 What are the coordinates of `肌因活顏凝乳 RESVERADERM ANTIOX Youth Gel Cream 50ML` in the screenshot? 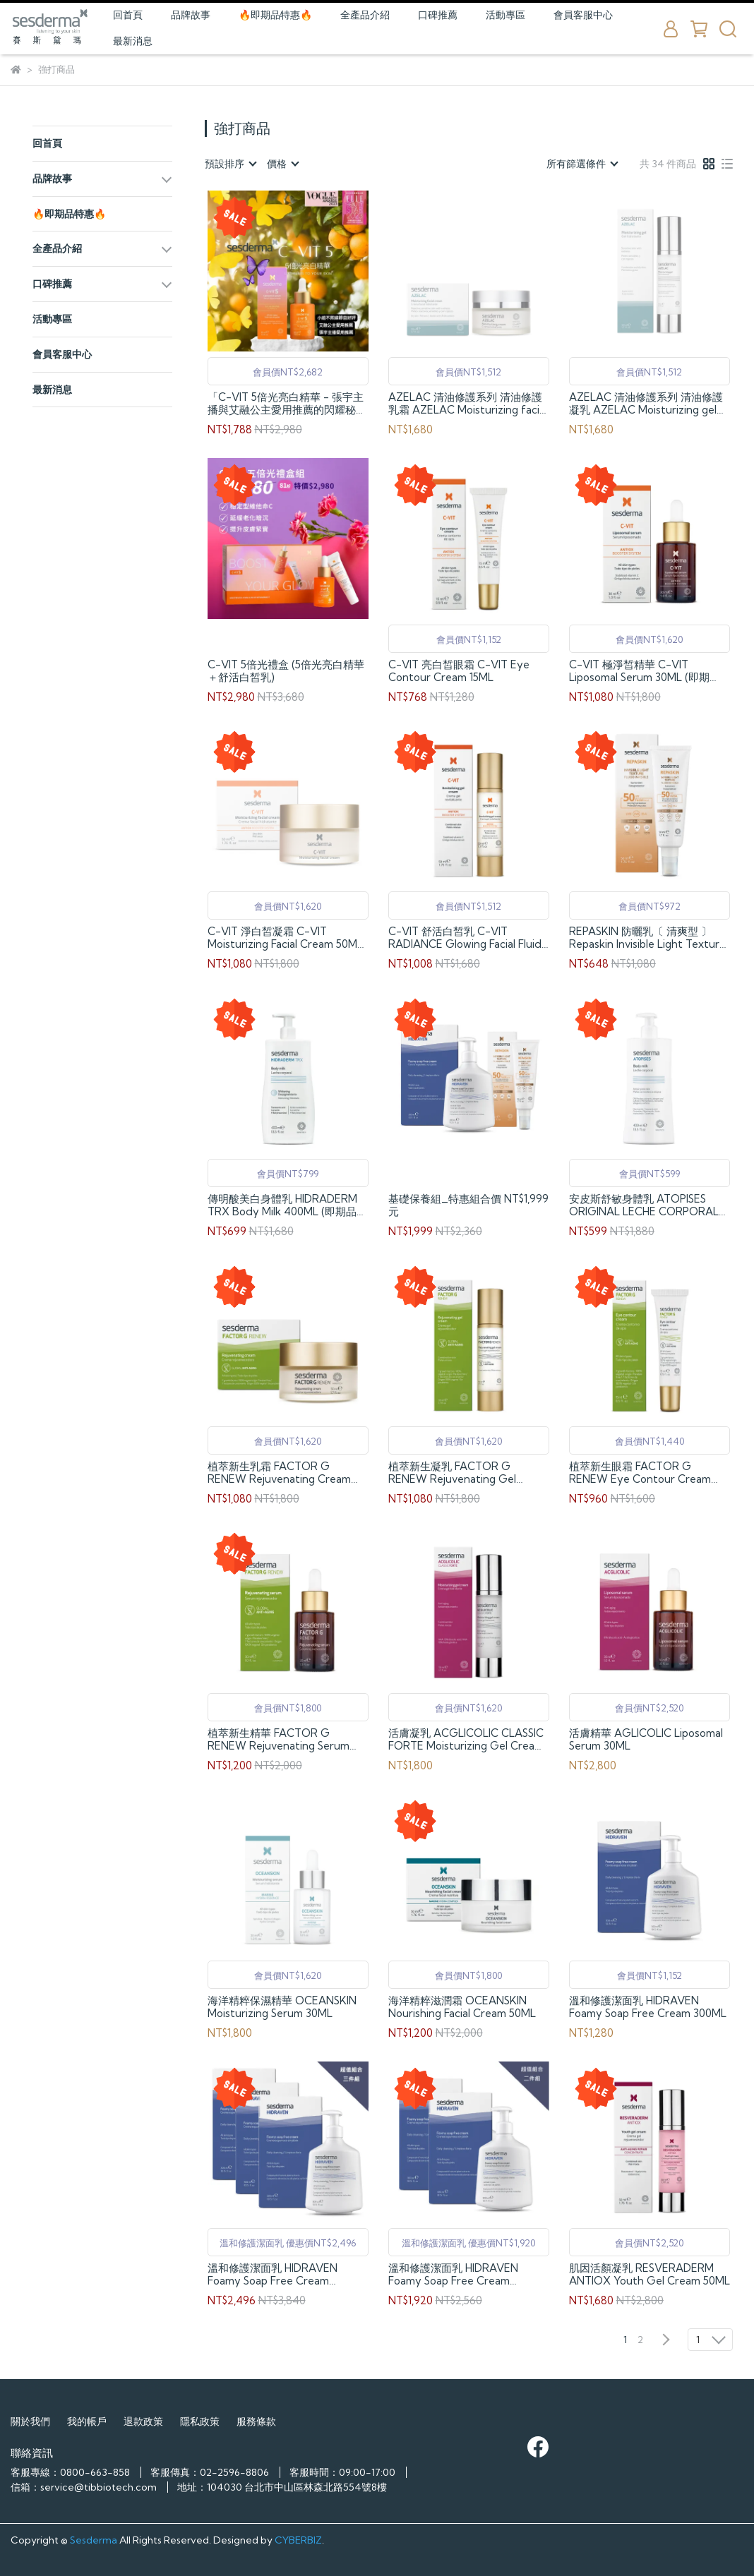 It's located at (649, 2274).